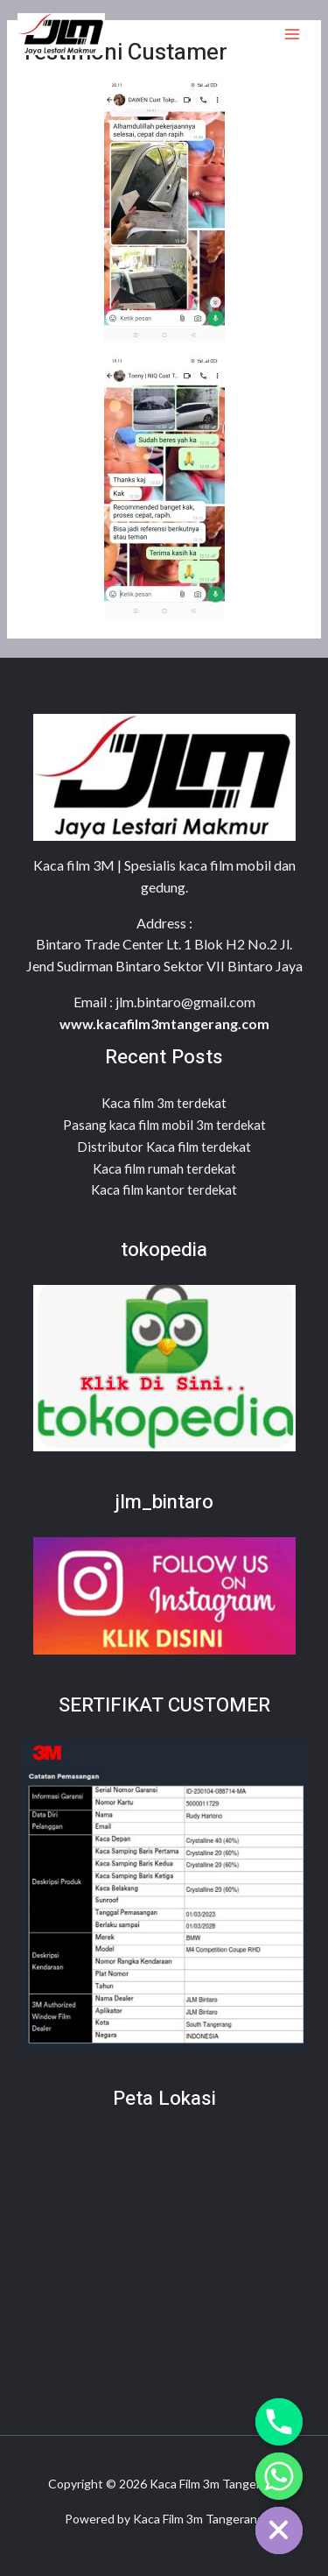 The width and height of the screenshot is (328, 2576). What do you see at coordinates (61, 34) in the screenshot?
I see `[Kaca Film 3m Tangerang]` at bounding box center [61, 34].